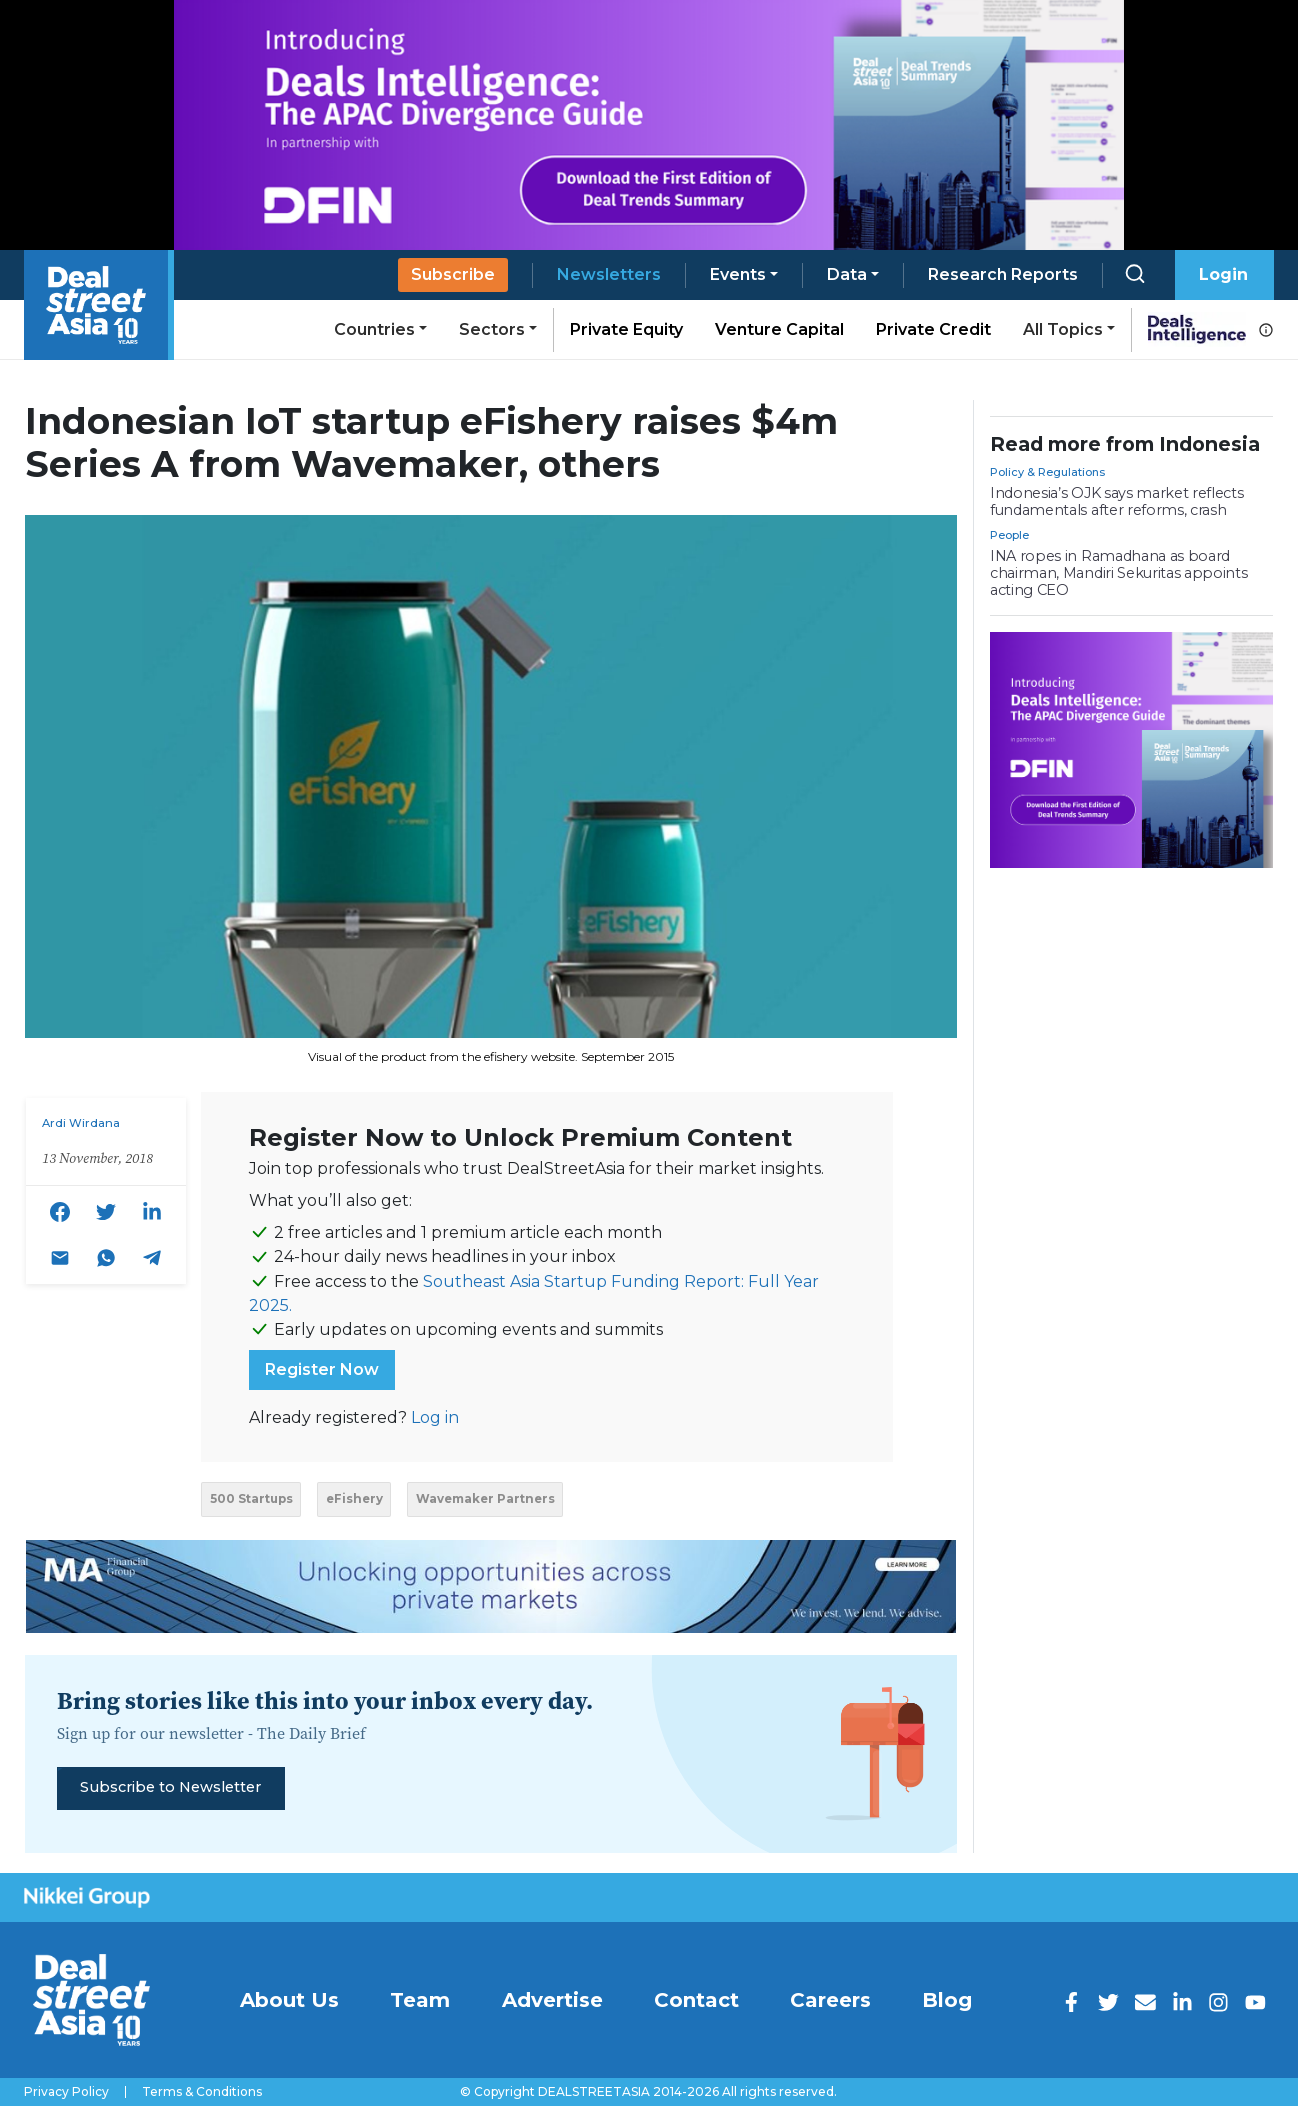 This screenshot has width=1298, height=2106. Describe the element at coordinates (626, 329) in the screenshot. I see `Private Equity` at that location.